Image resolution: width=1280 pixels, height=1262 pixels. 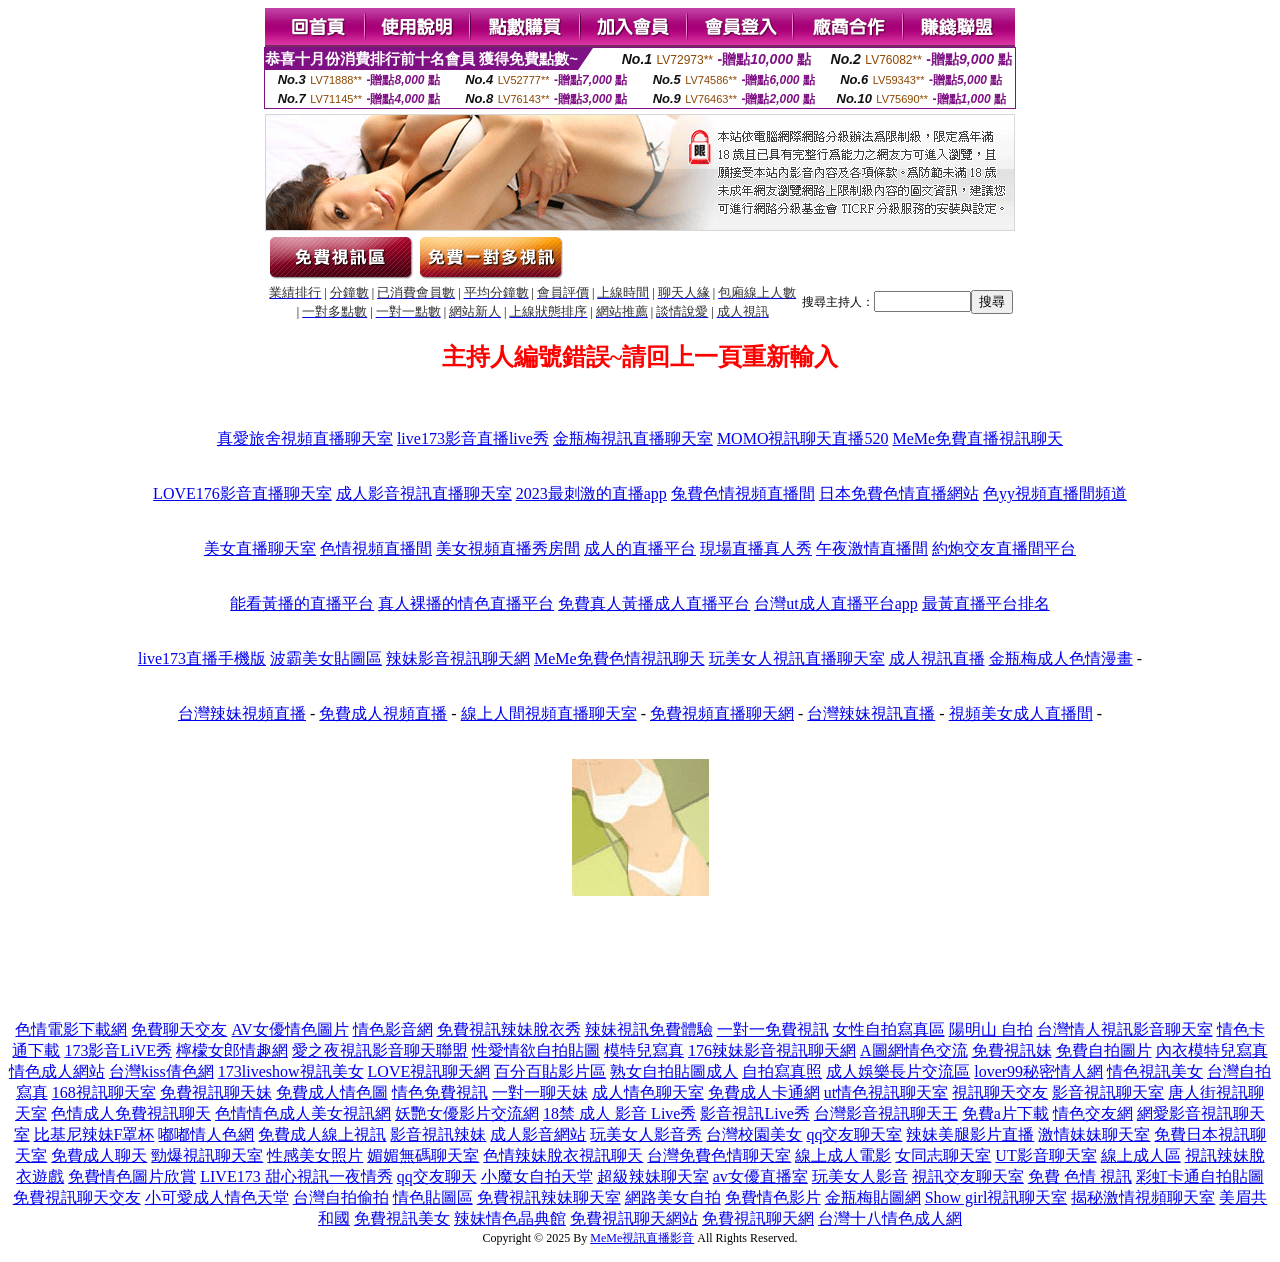 What do you see at coordinates (118, 1050) in the screenshot?
I see `173影音LiVE秀` at bounding box center [118, 1050].